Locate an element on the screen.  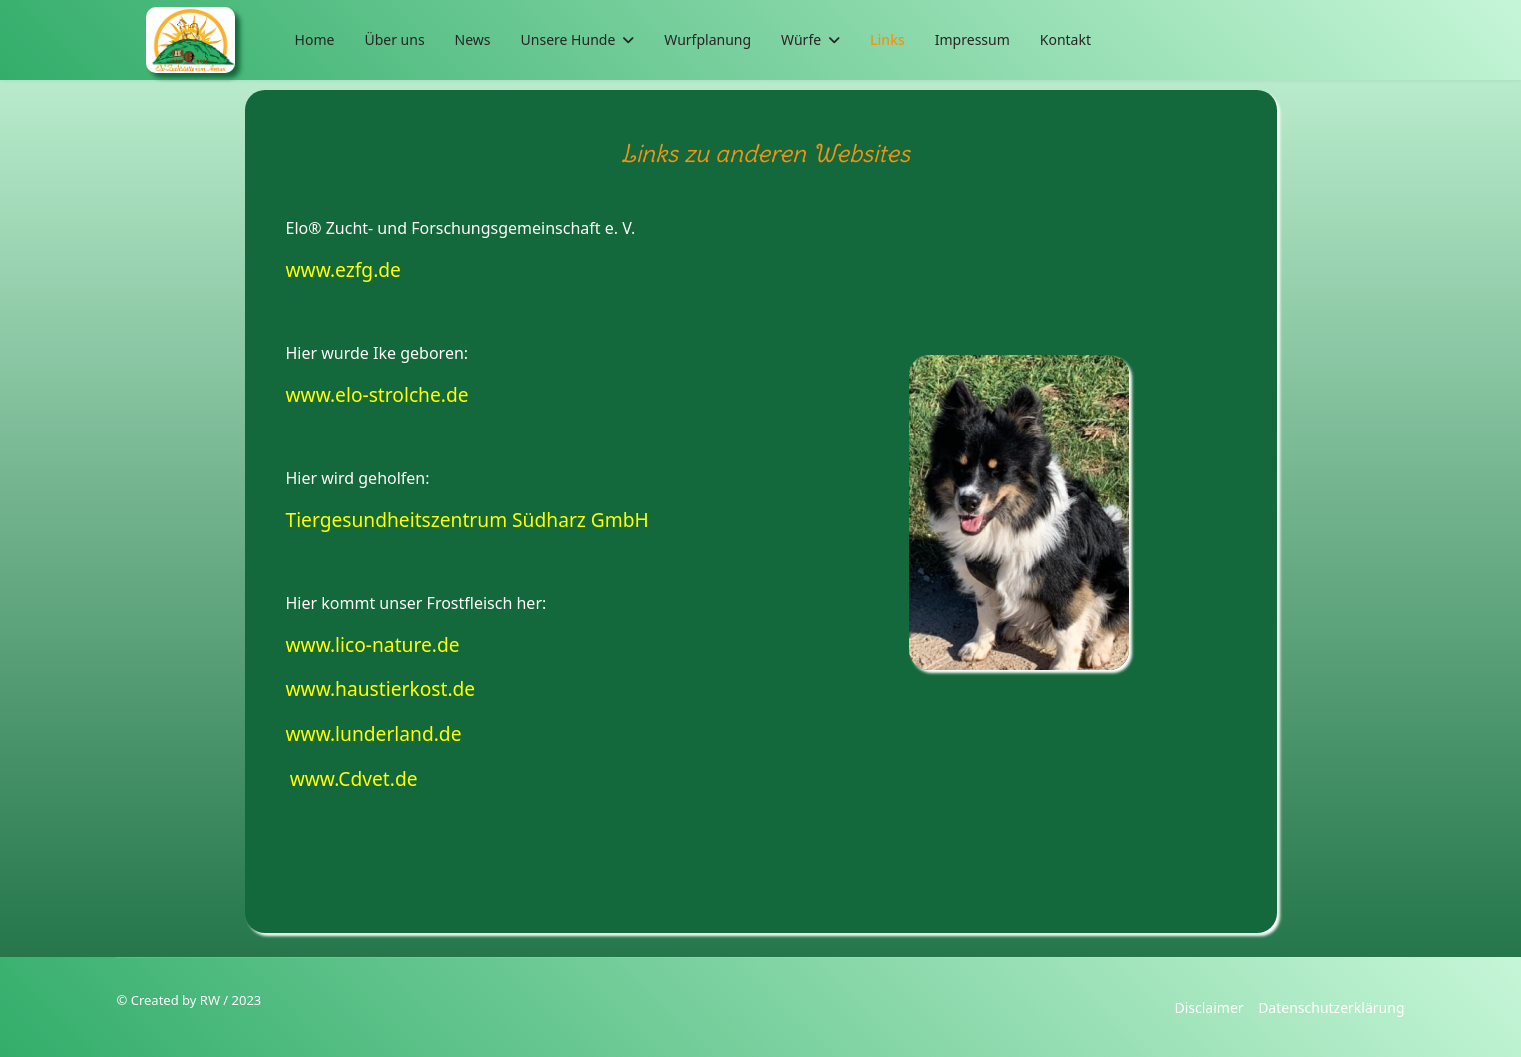
Disclaimer is located at coordinates (1208, 1007).